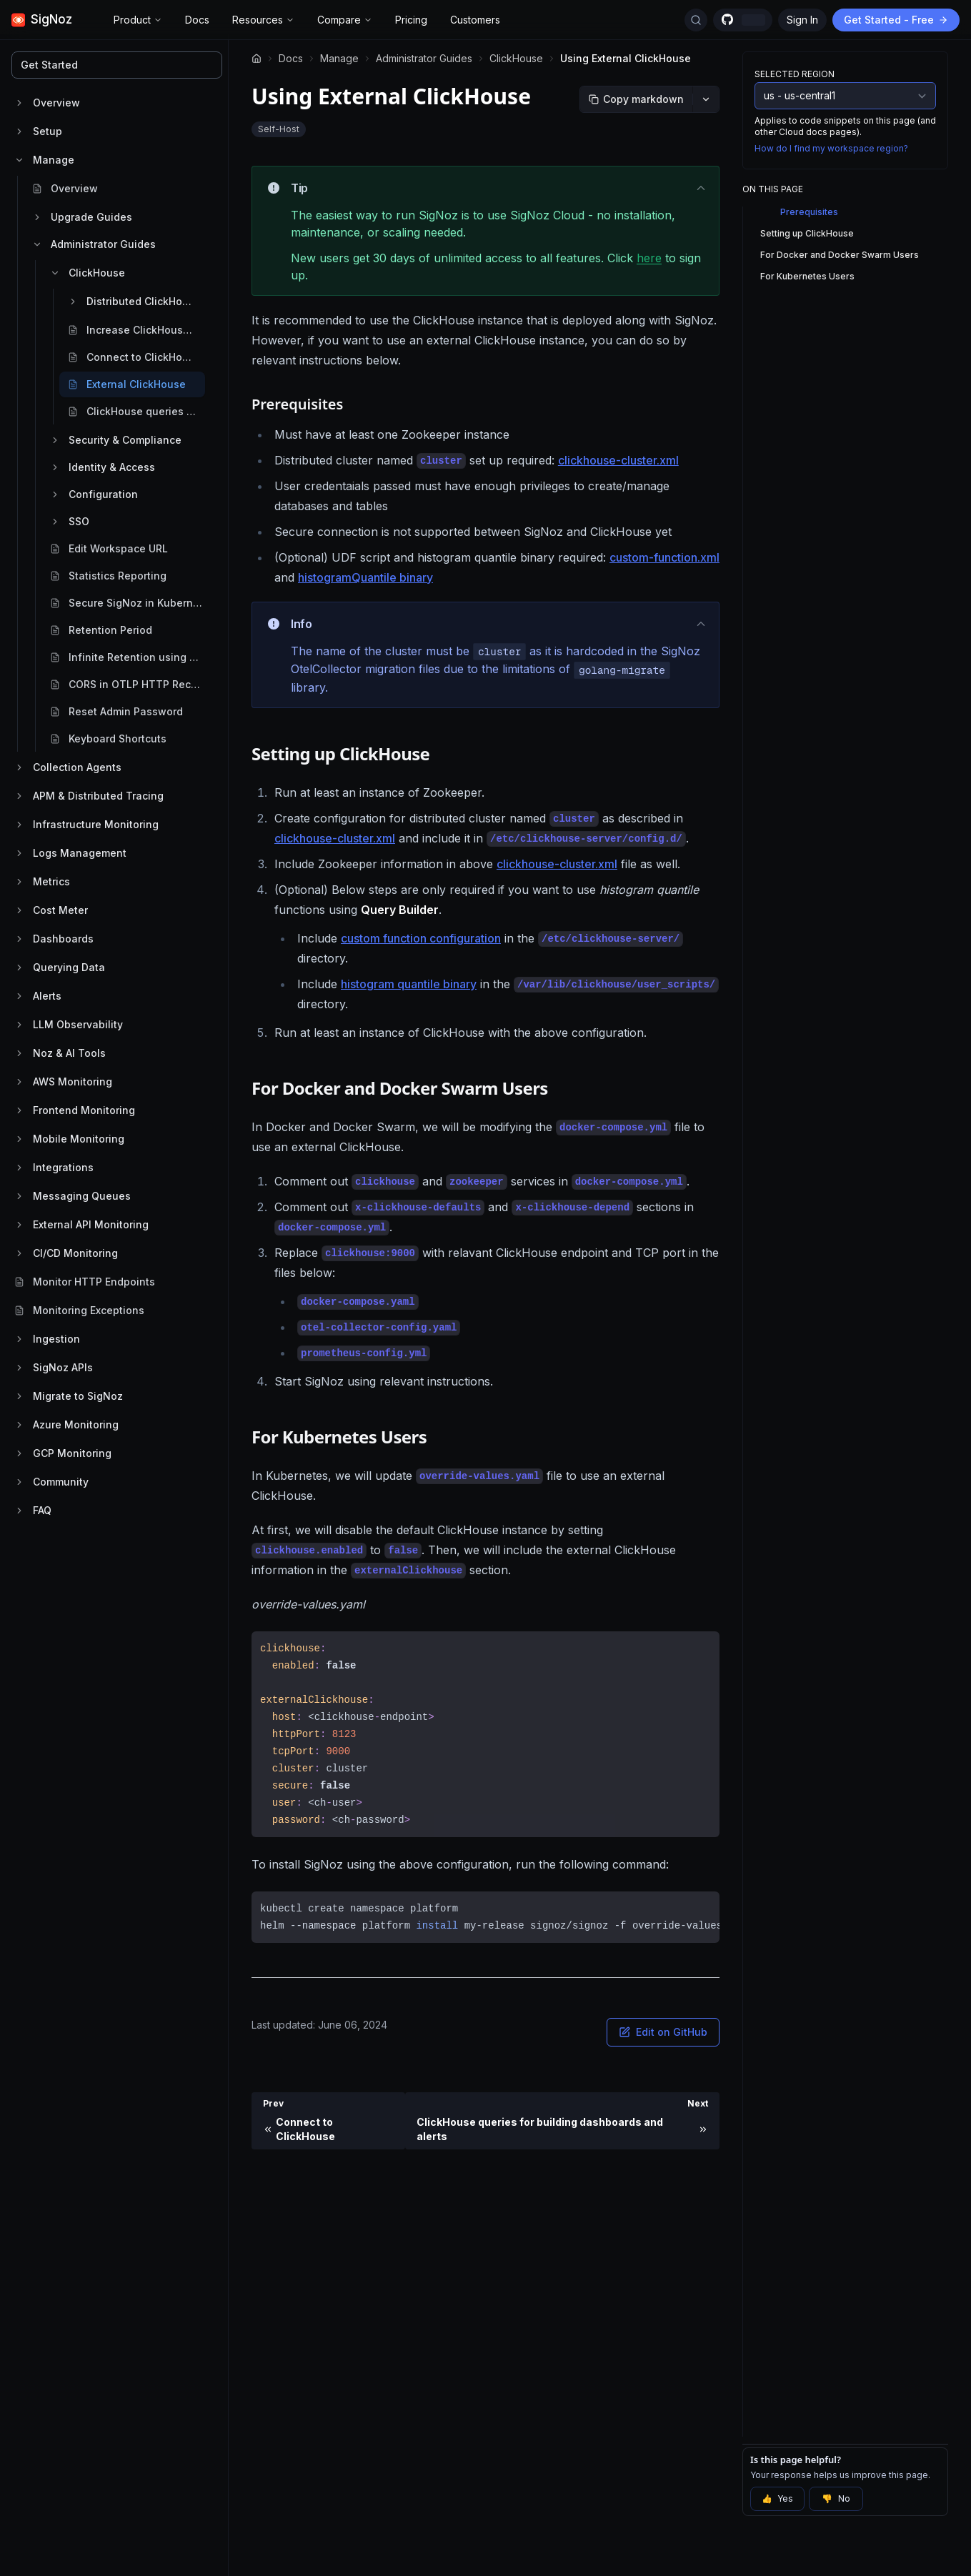 This screenshot has width=971, height=2576. I want to click on histogramQuantile binary, so click(365, 577).